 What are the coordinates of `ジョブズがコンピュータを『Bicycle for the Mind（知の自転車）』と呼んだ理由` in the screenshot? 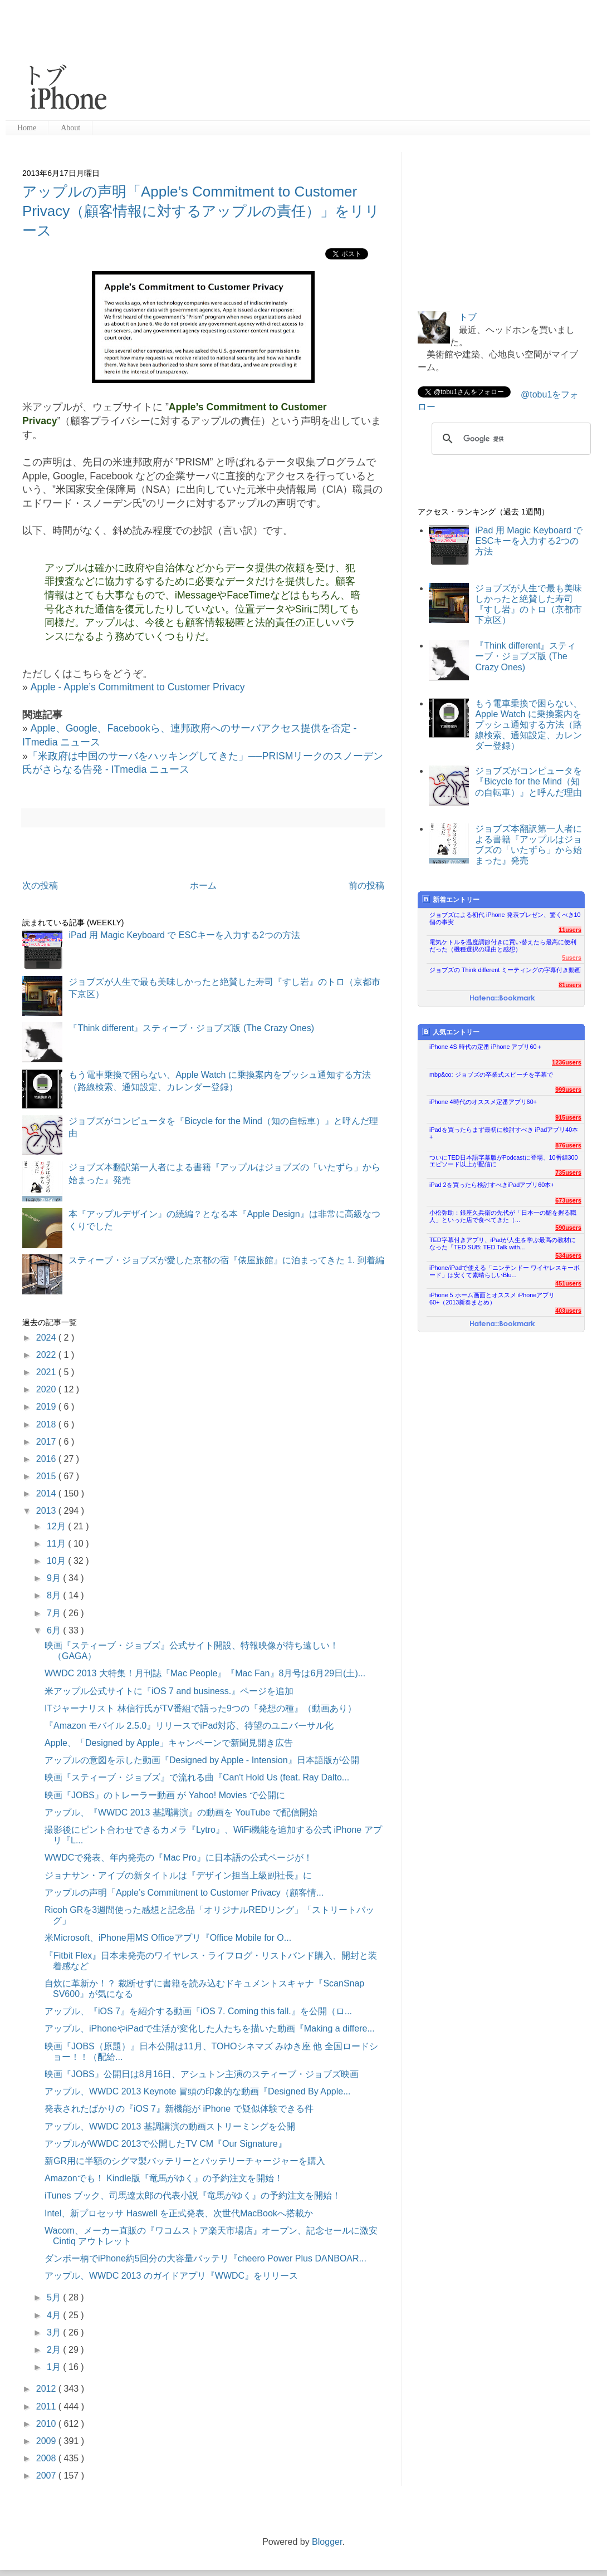 It's located at (528, 781).